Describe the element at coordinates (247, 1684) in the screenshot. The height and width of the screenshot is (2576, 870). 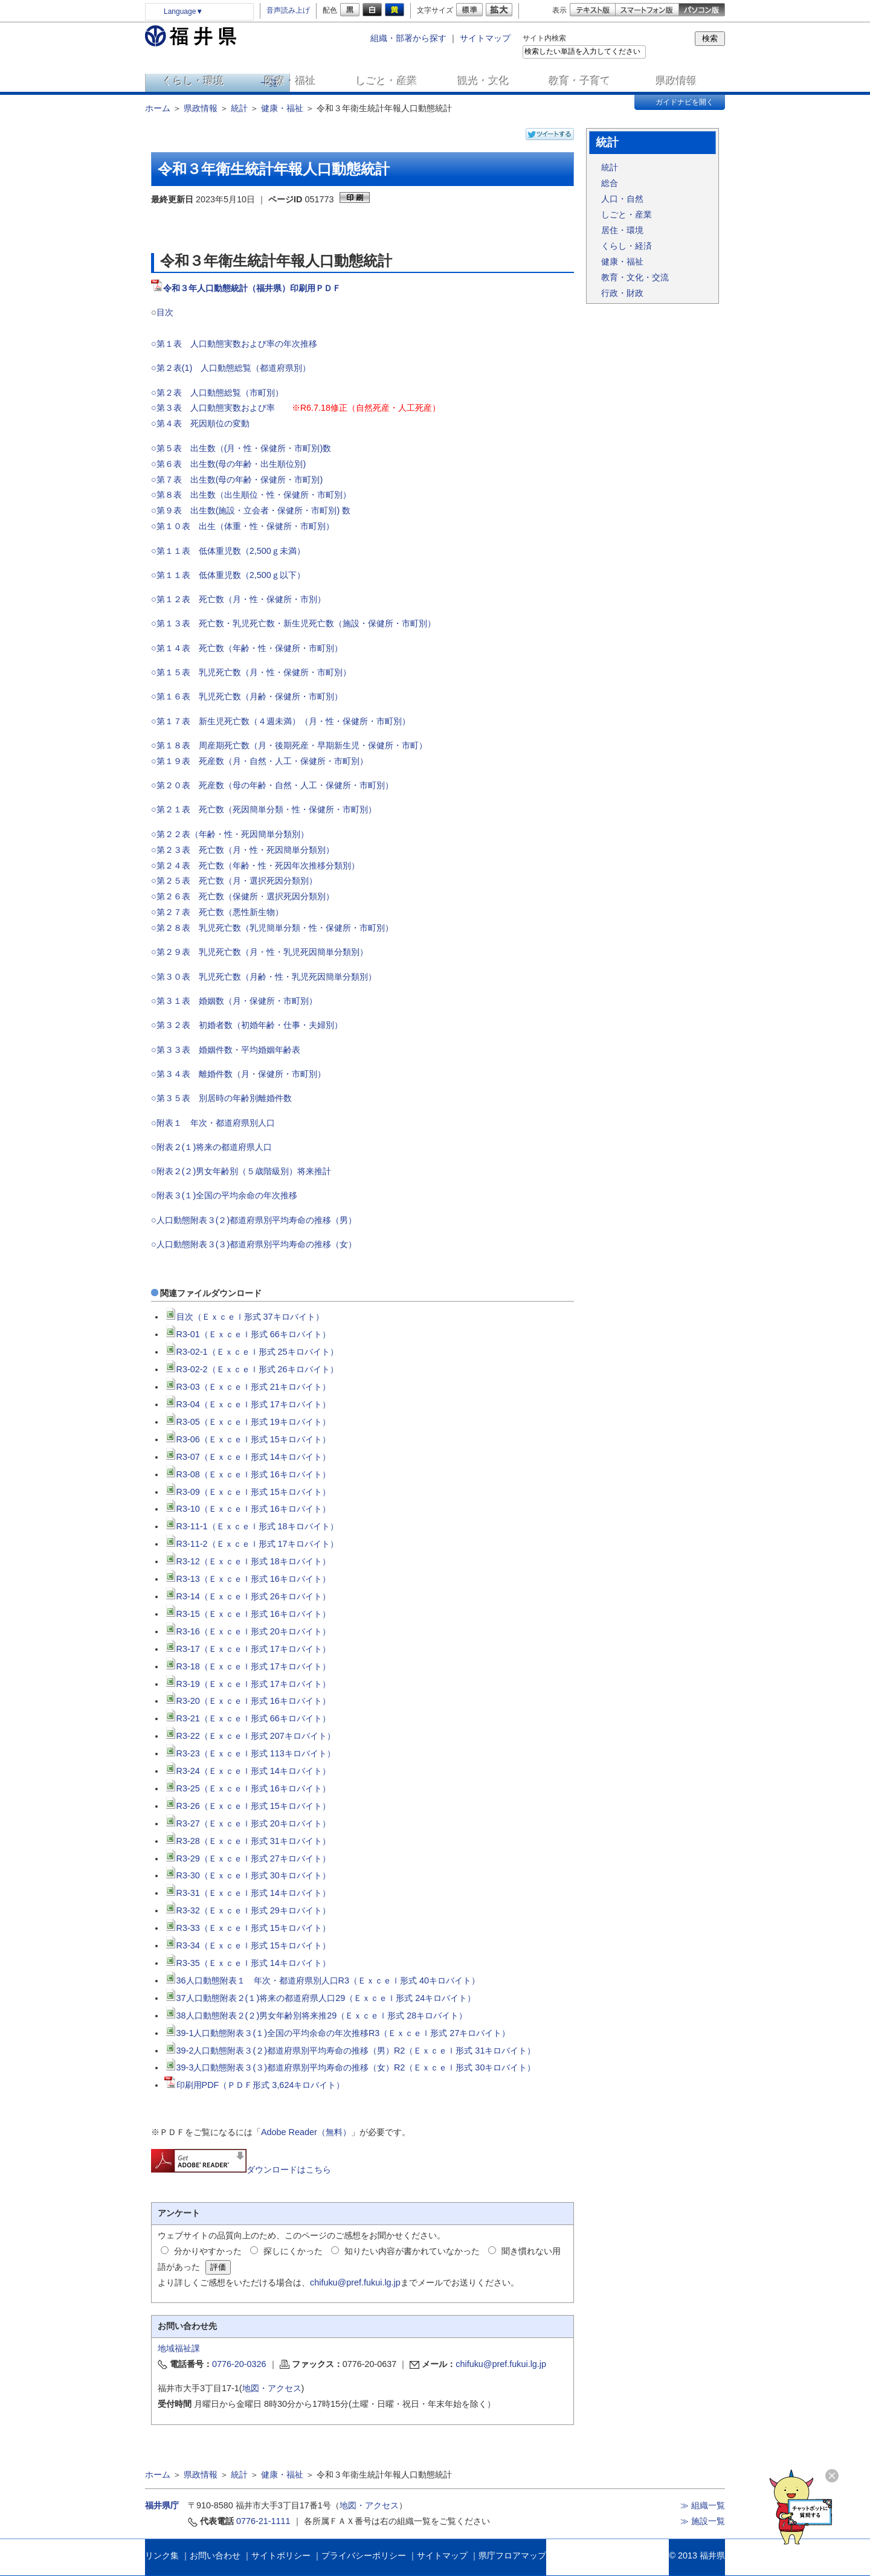
I see `R3-19（Ｅｘｃｅｌ形式 17キロバイト）` at that location.